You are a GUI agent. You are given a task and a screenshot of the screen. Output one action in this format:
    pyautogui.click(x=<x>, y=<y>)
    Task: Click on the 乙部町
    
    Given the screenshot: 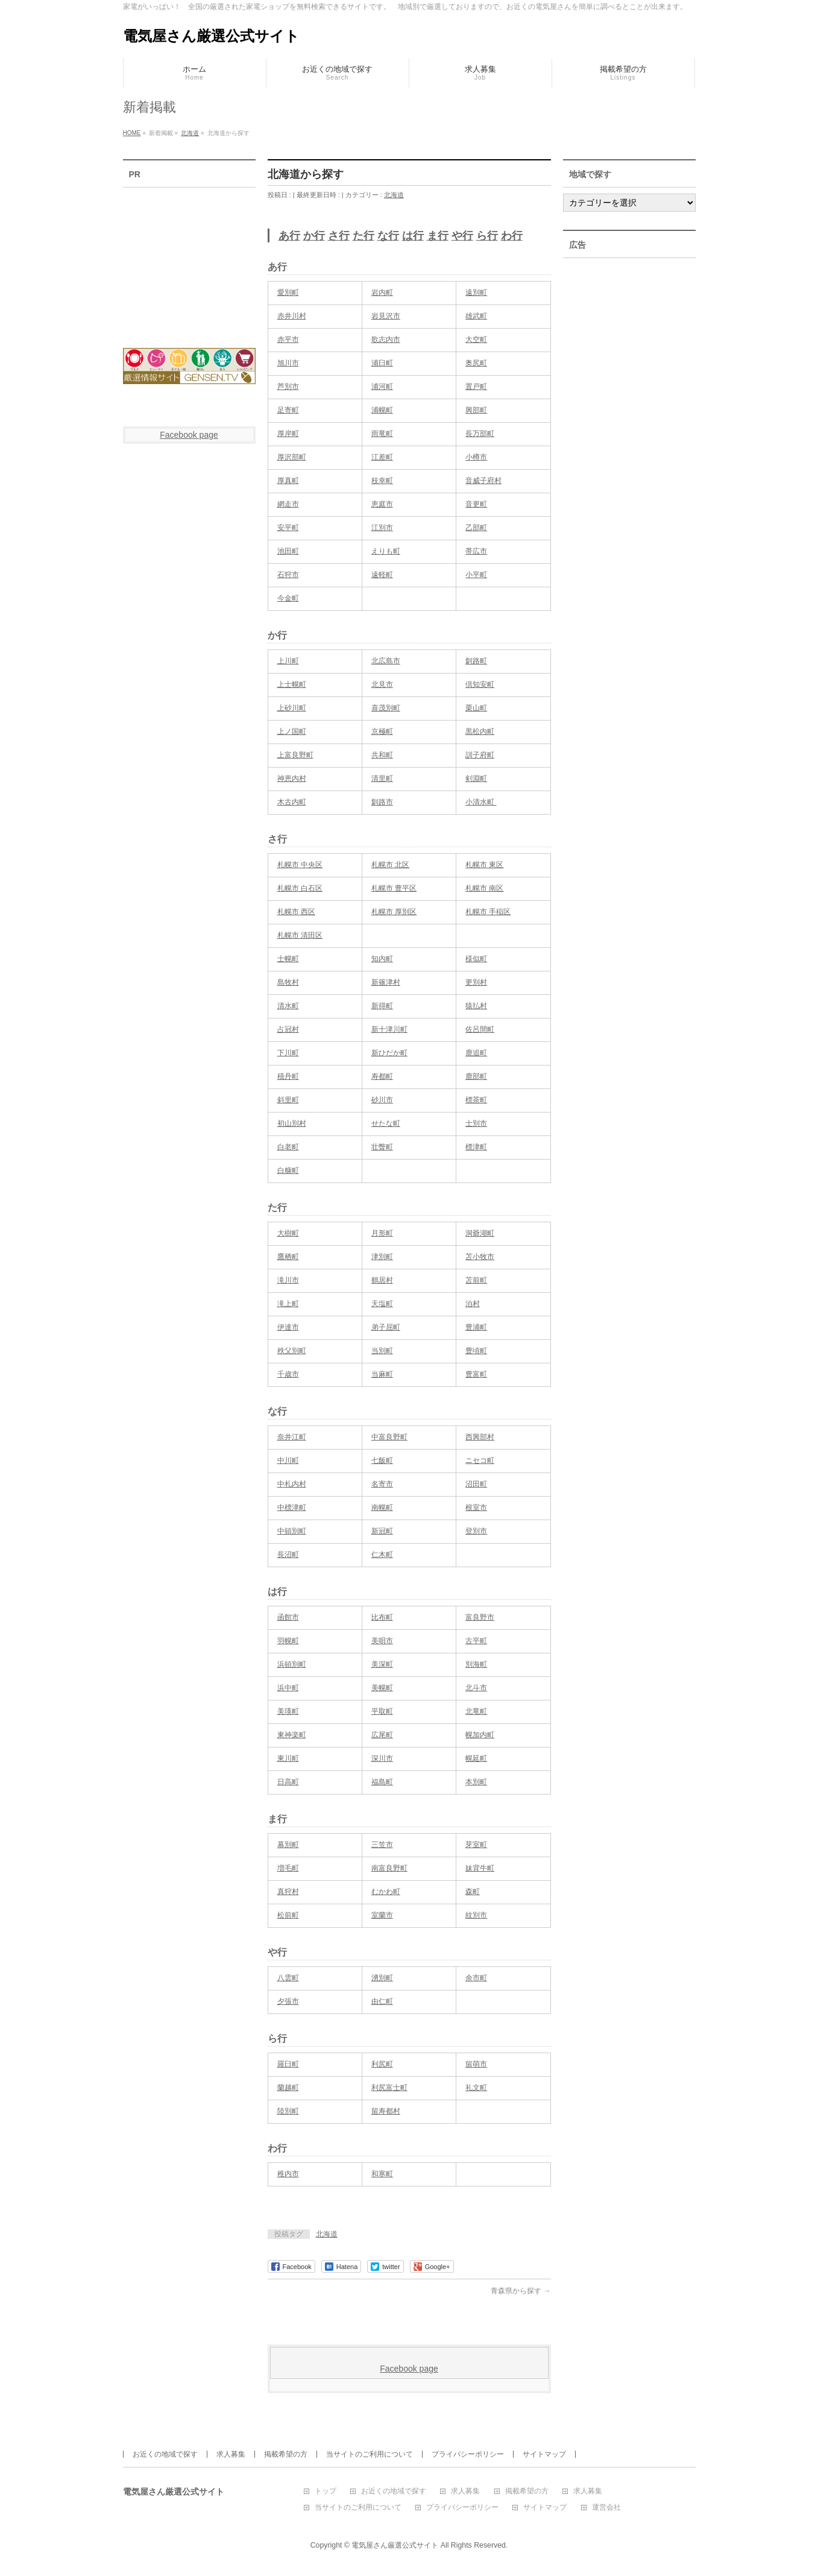 What is the action you would take?
    pyautogui.click(x=476, y=527)
    